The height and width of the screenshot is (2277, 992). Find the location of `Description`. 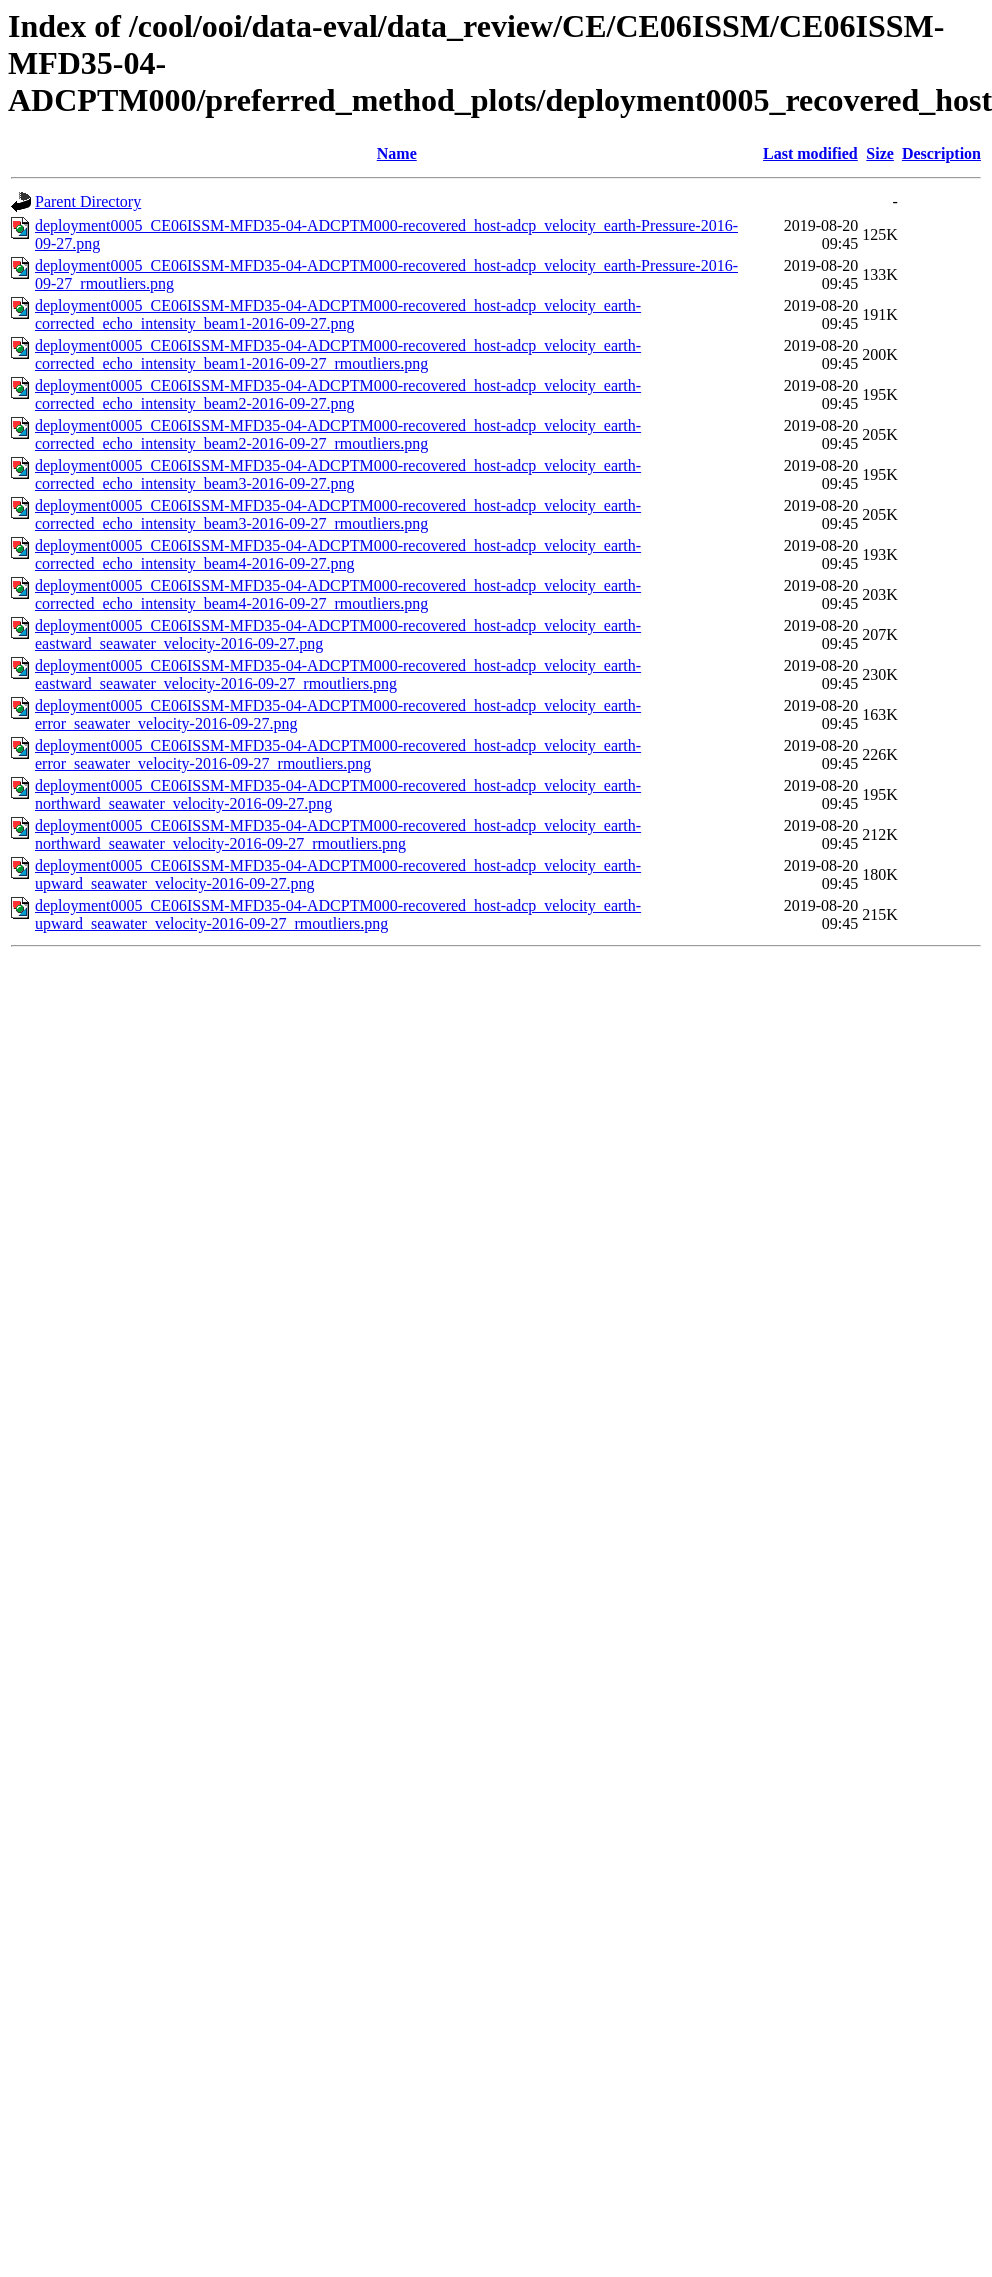

Description is located at coordinates (941, 153).